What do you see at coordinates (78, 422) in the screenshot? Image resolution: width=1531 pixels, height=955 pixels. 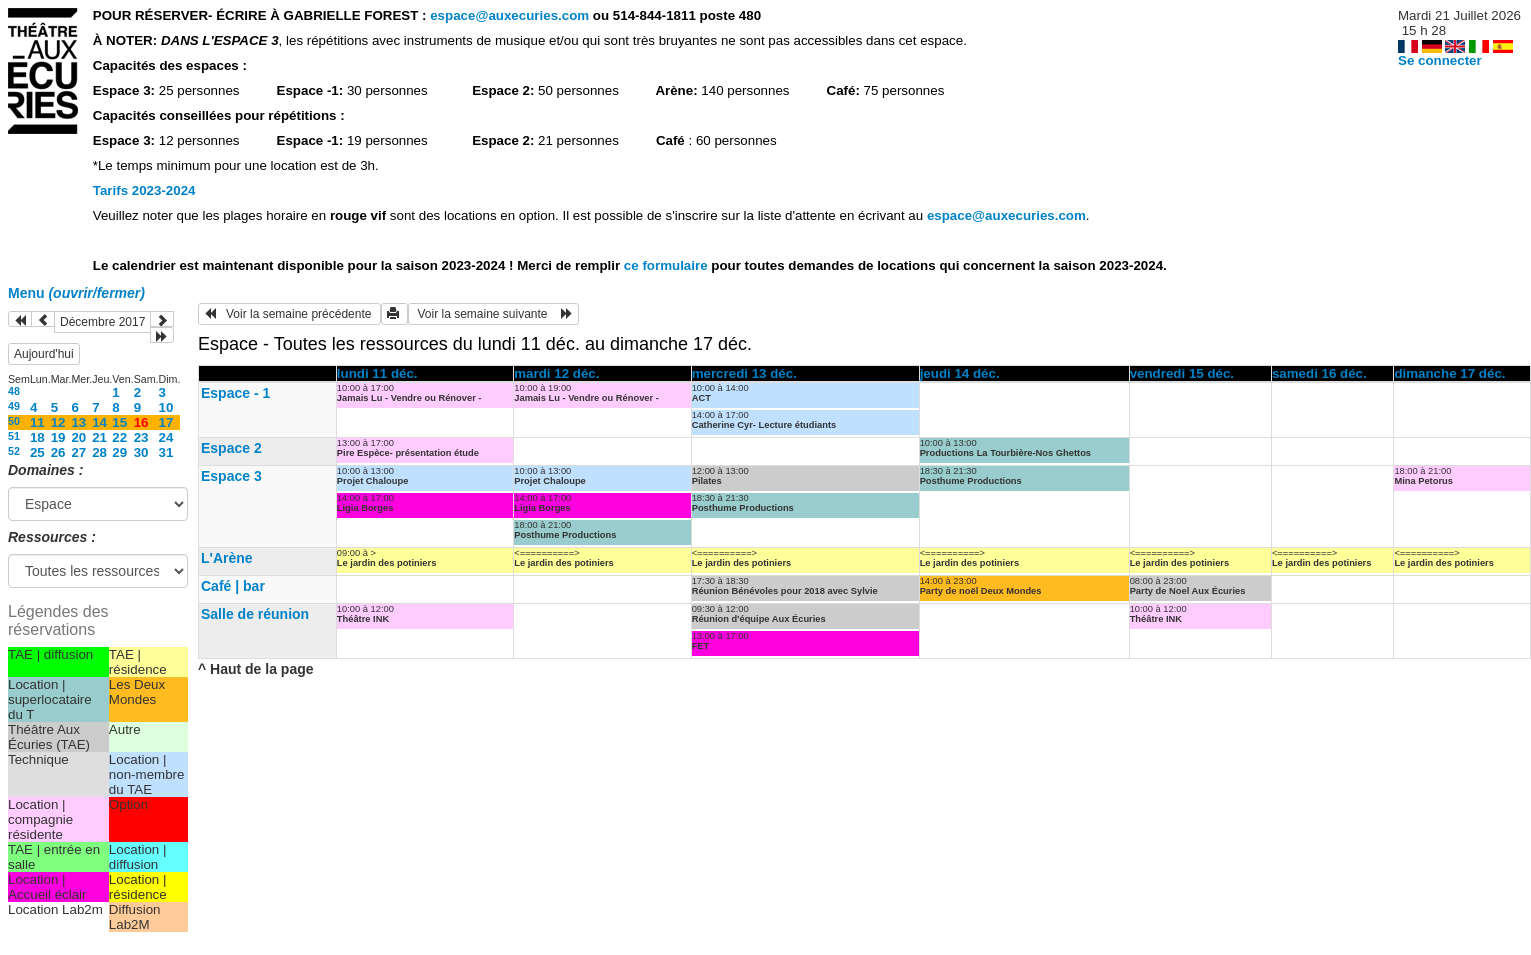 I see `13` at bounding box center [78, 422].